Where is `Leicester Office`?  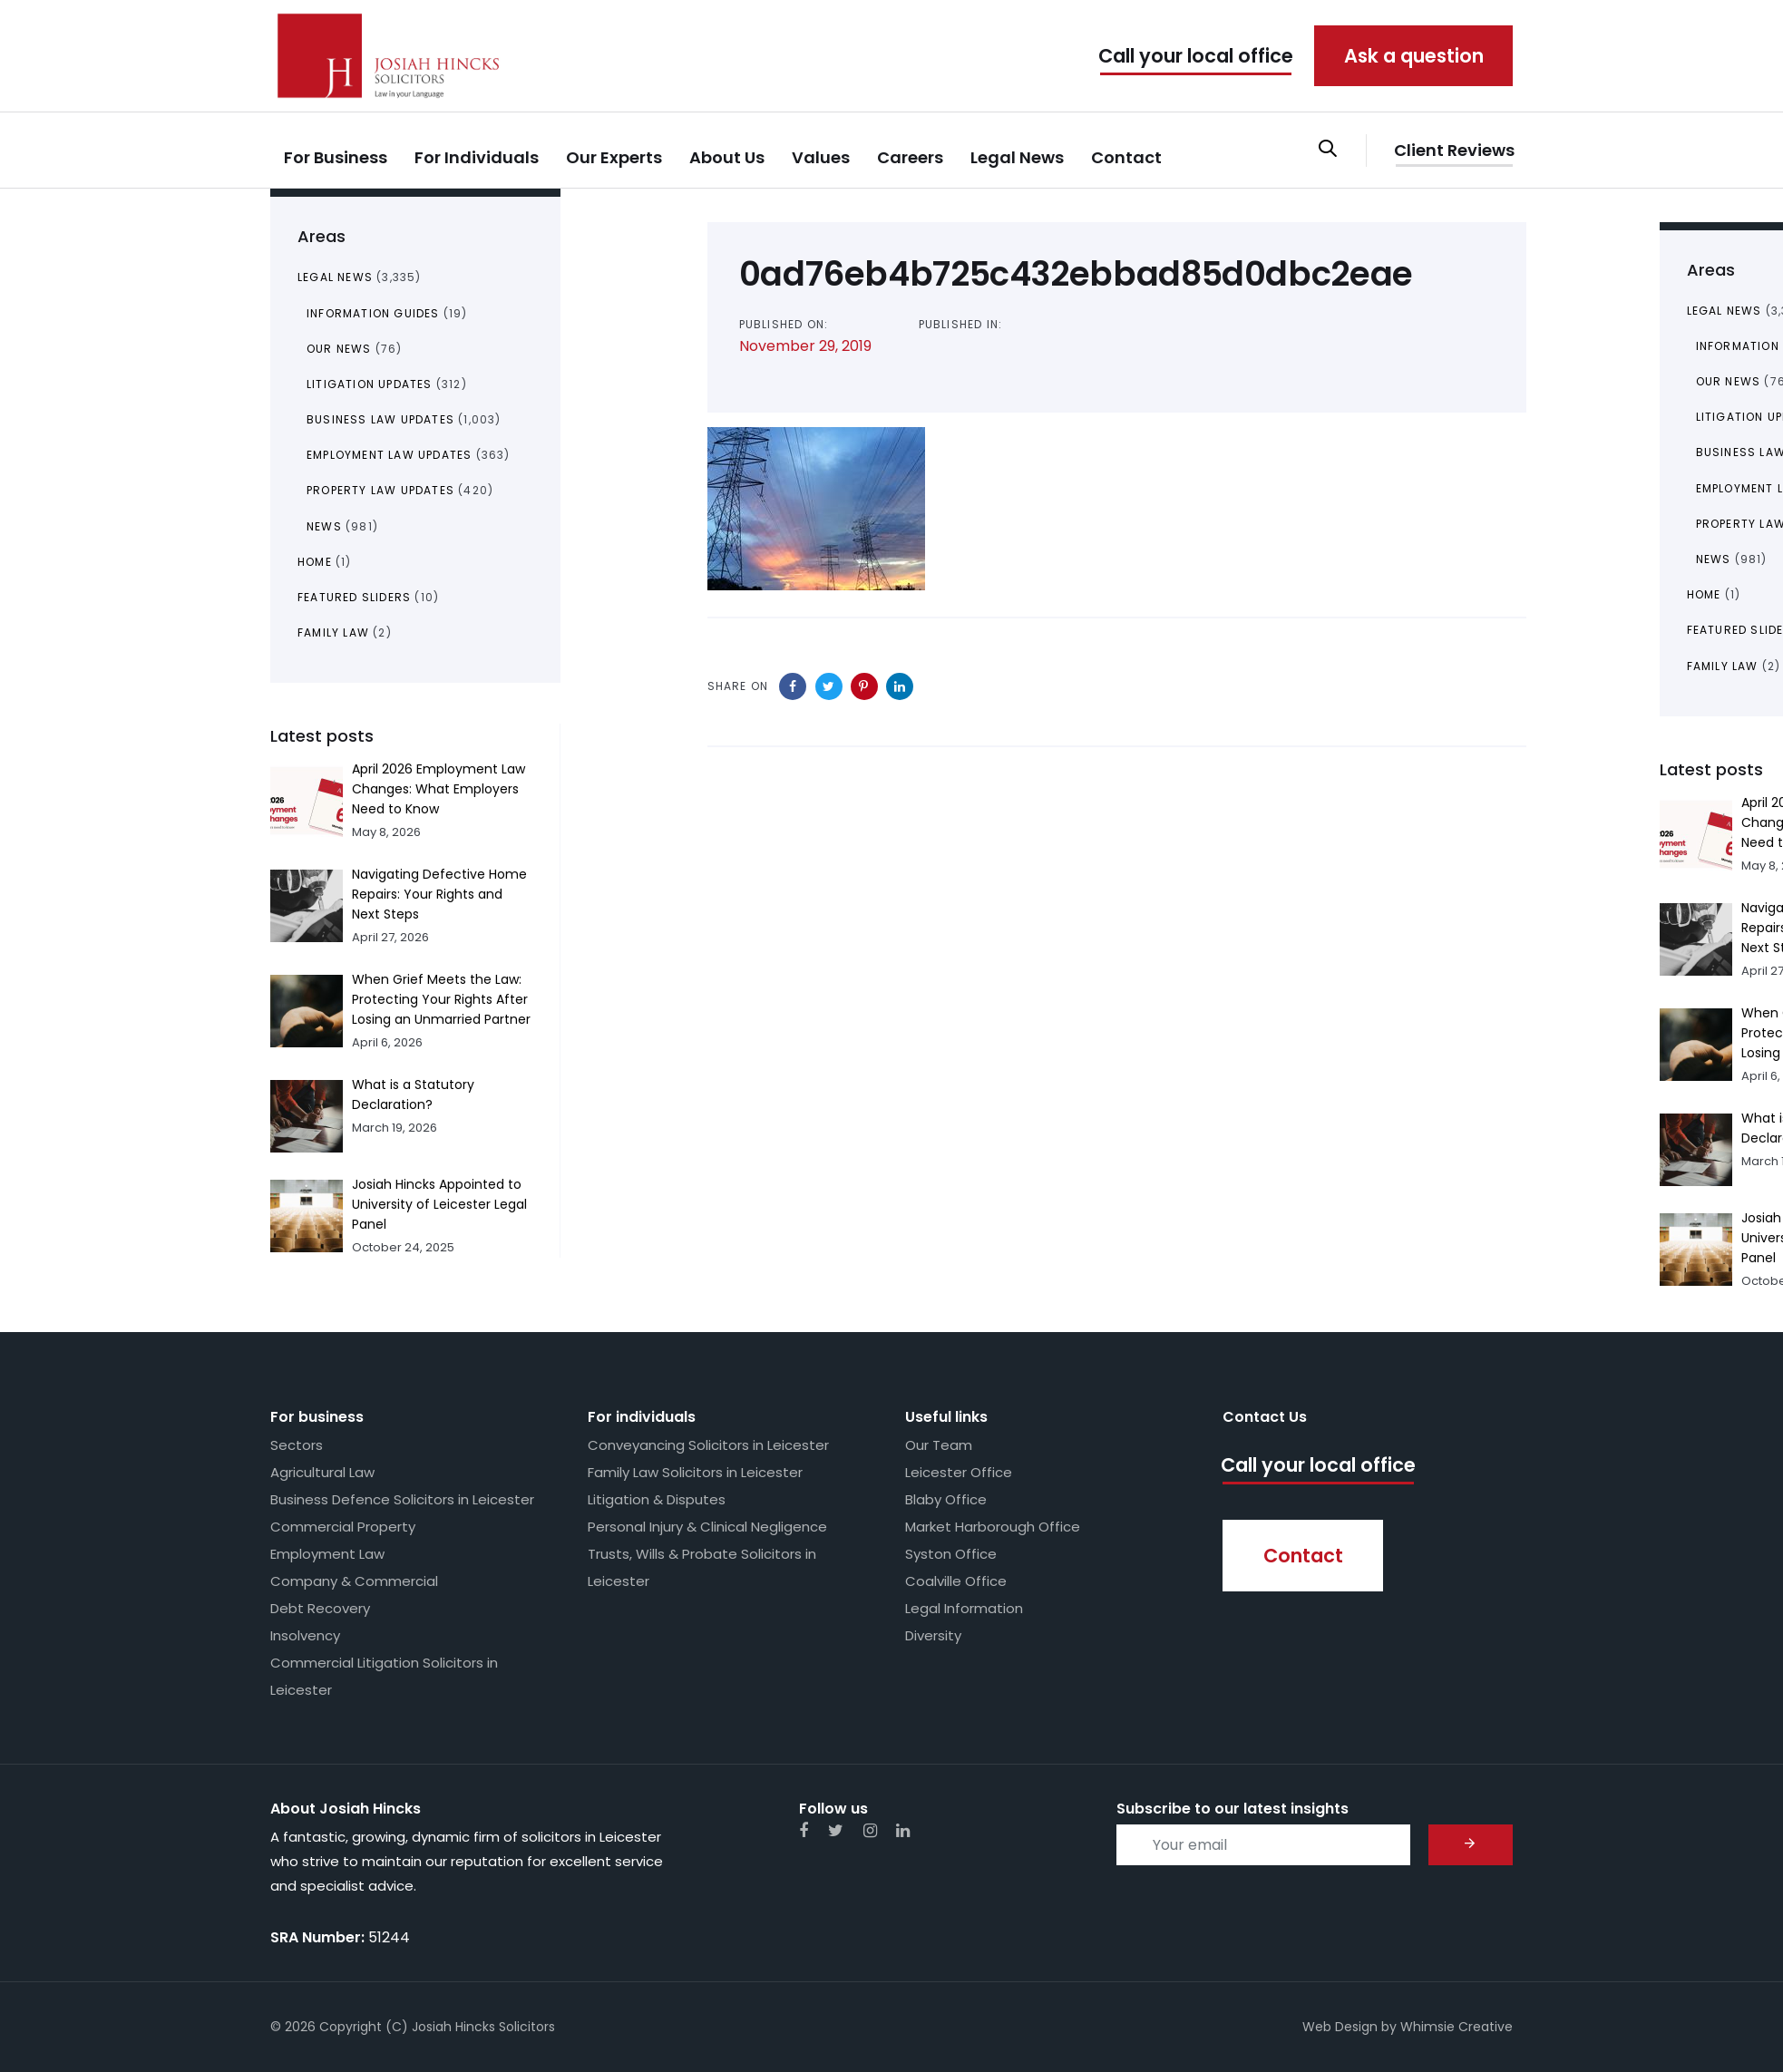
Leicester Office is located at coordinates (958, 1472).